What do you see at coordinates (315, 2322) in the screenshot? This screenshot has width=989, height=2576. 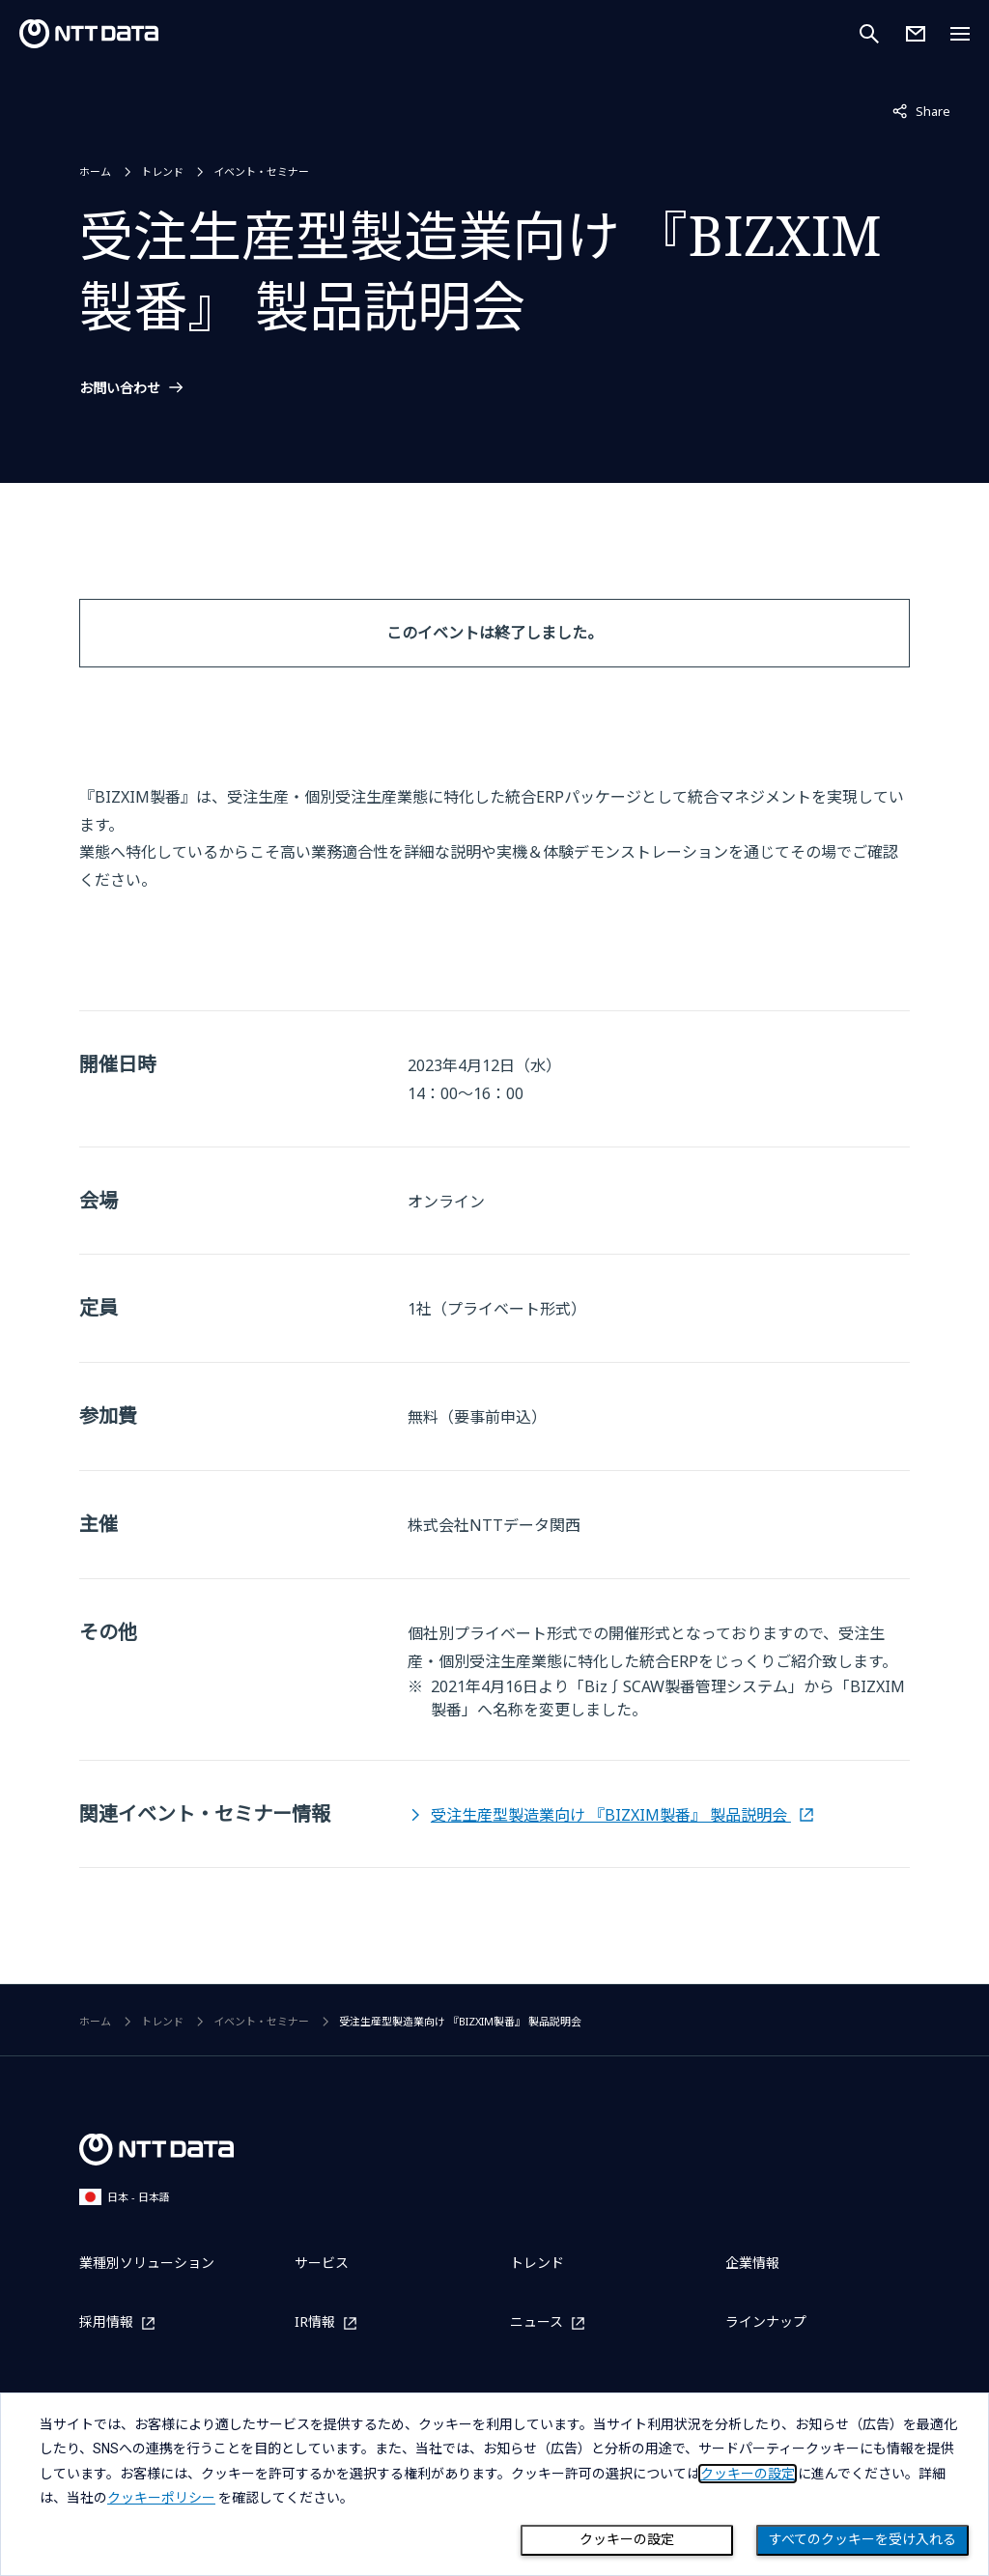 I see `IR情報 [IR情報を別ウィンドウで開く]` at bounding box center [315, 2322].